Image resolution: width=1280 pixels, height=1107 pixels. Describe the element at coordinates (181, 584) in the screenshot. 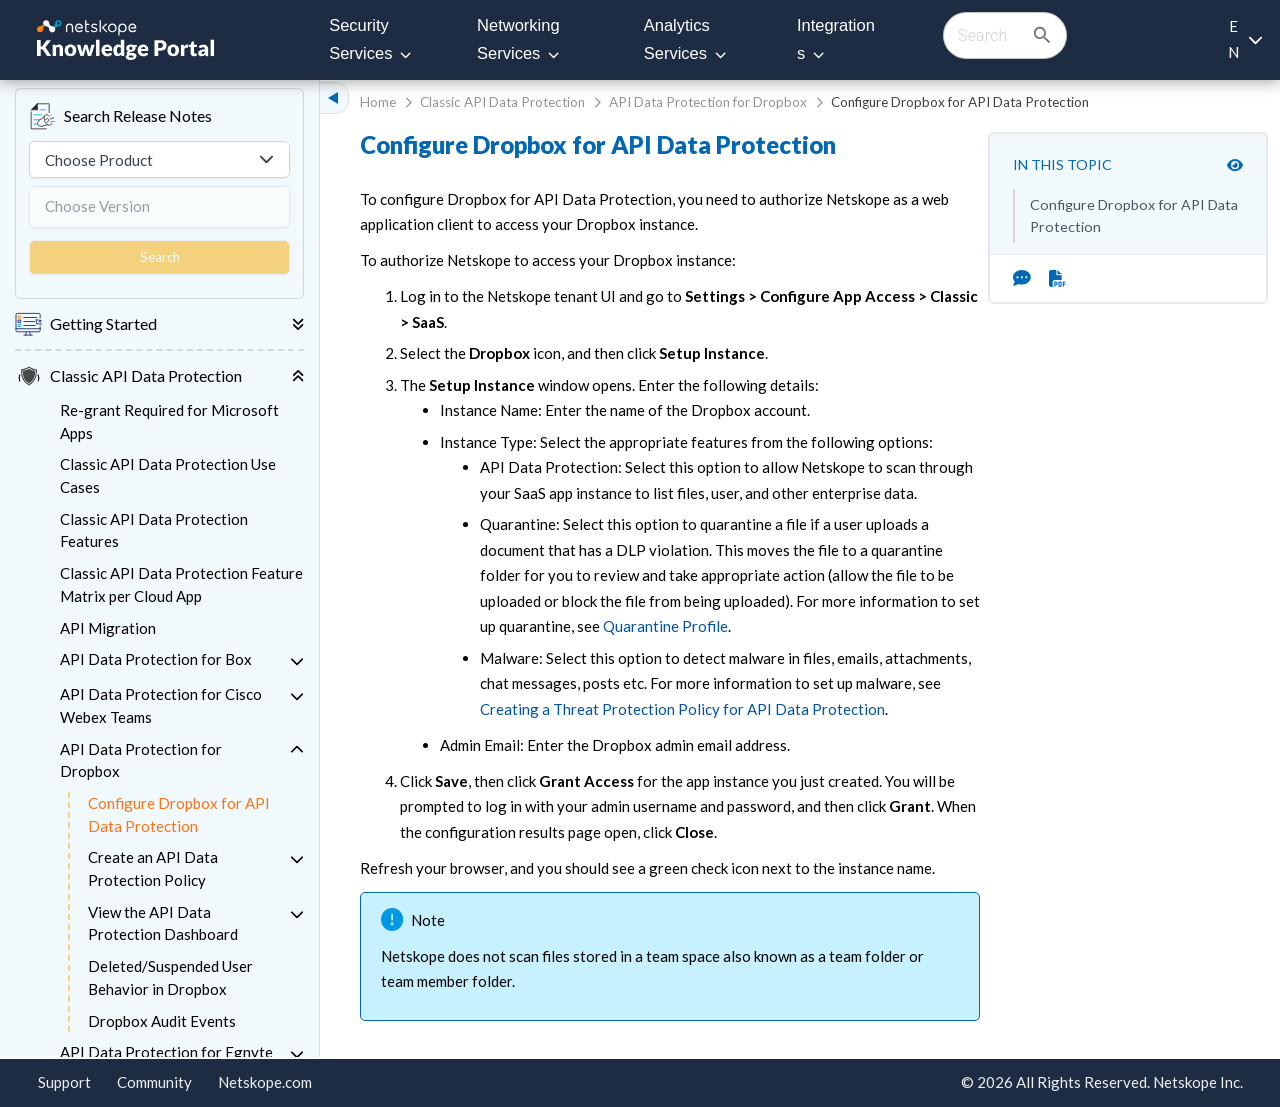

I see `Classic API Data Protection Feature Matrix per Cloud App` at that location.